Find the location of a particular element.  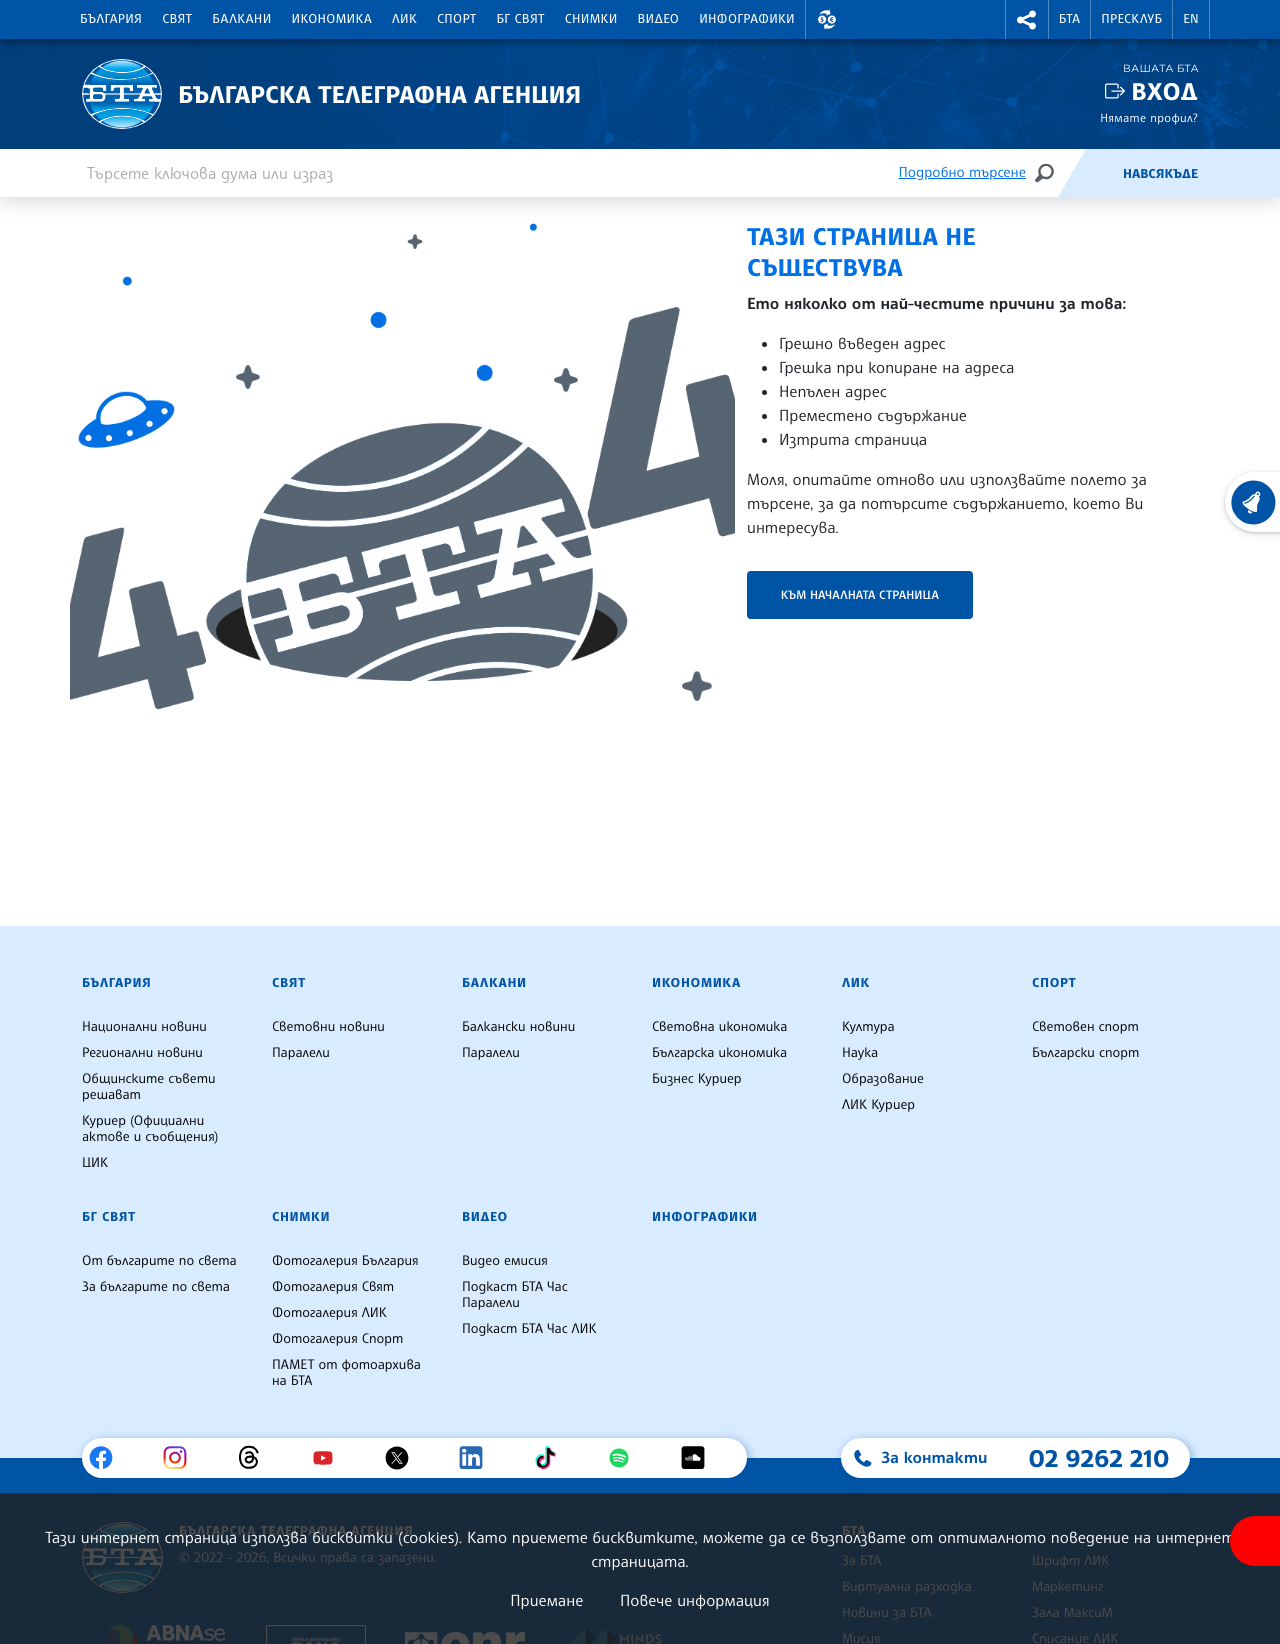

Световни новини is located at coordinates (328, 1027).